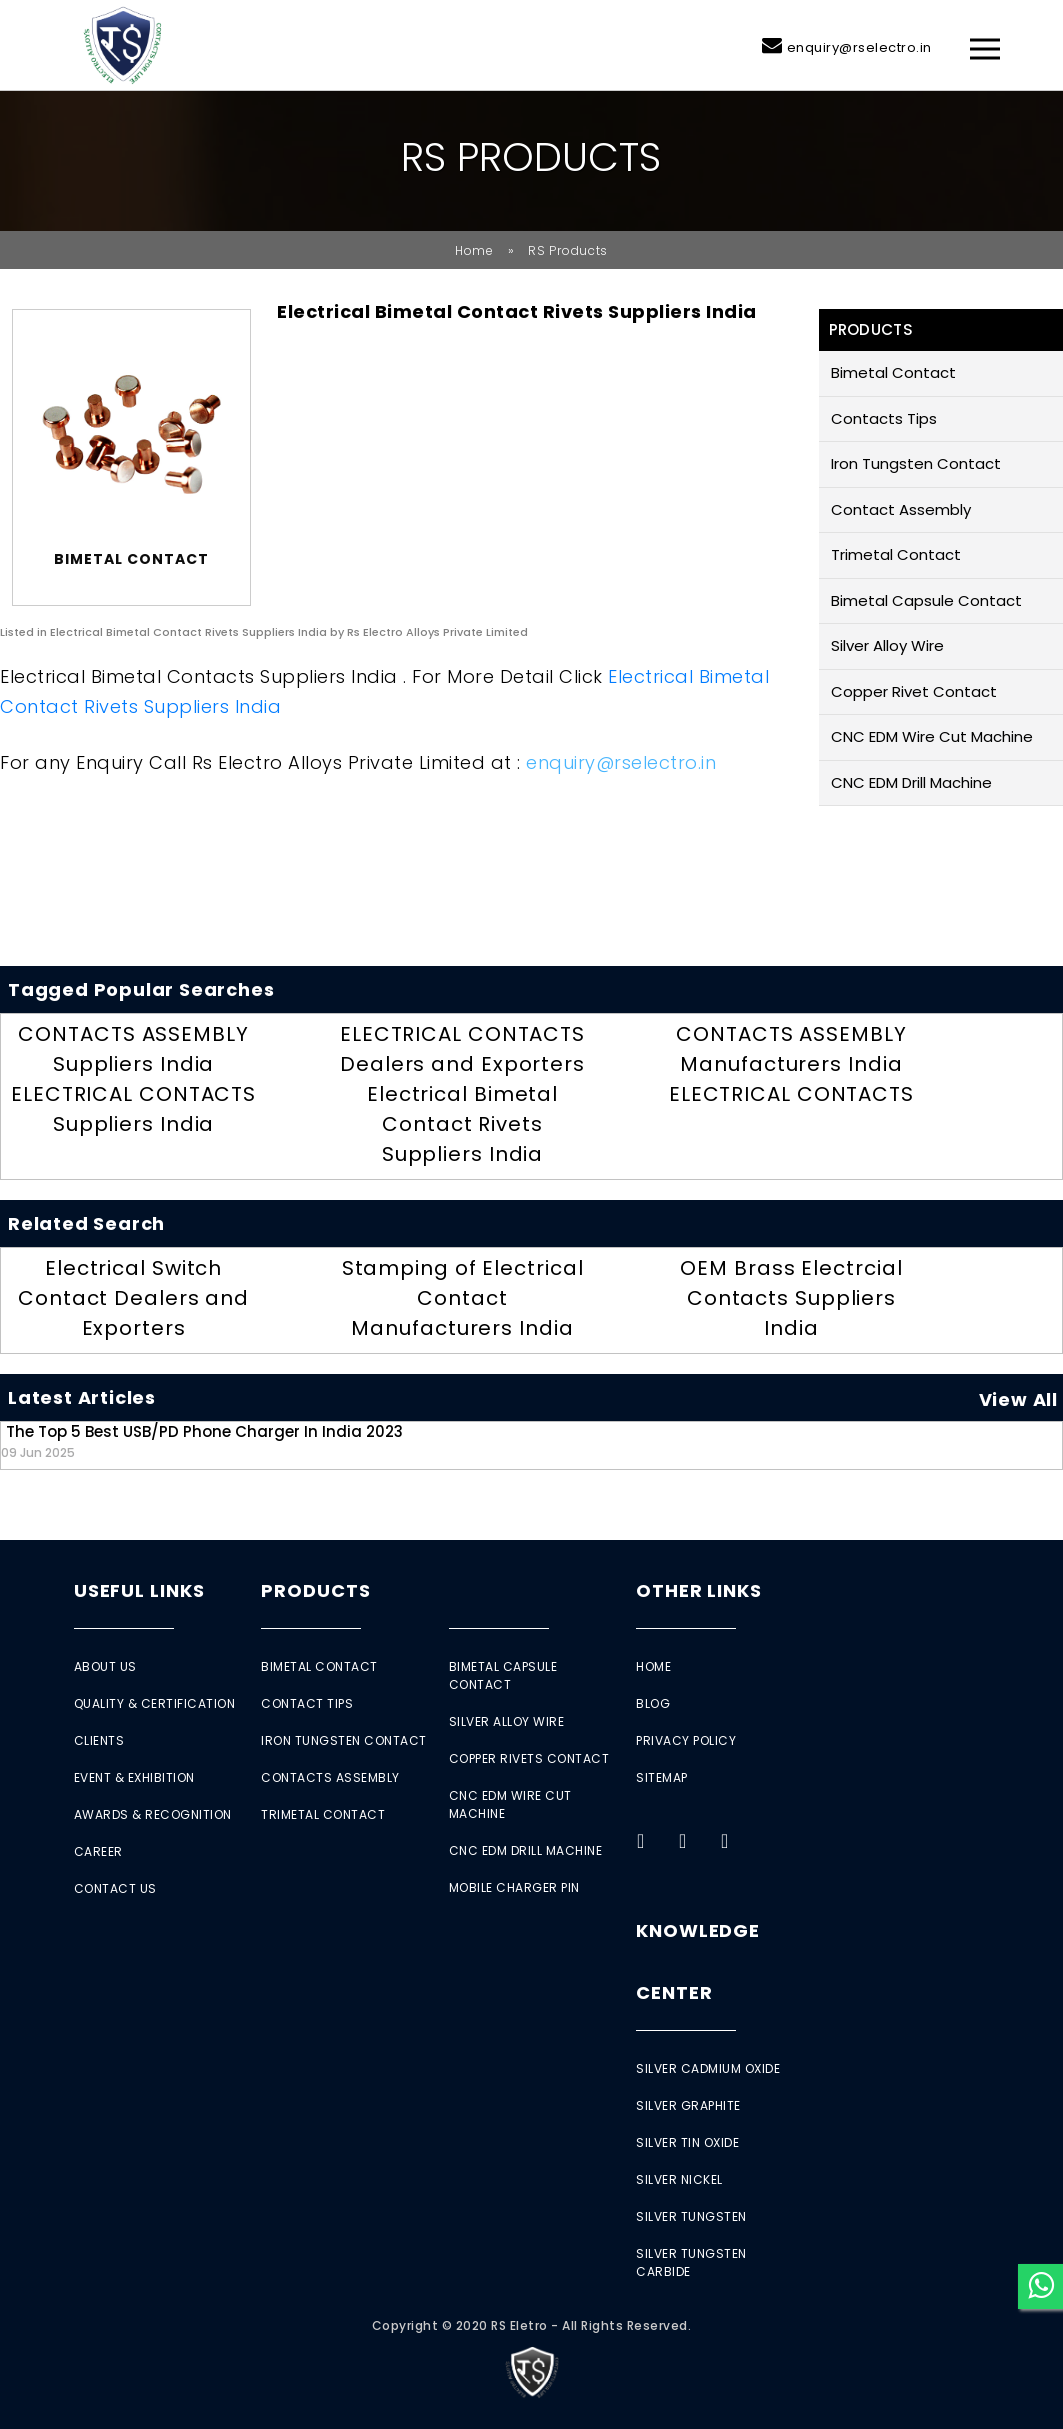 This screenshot has height=2429, width=1063. I want to click on Trimetal Contact, so click(896, 554).